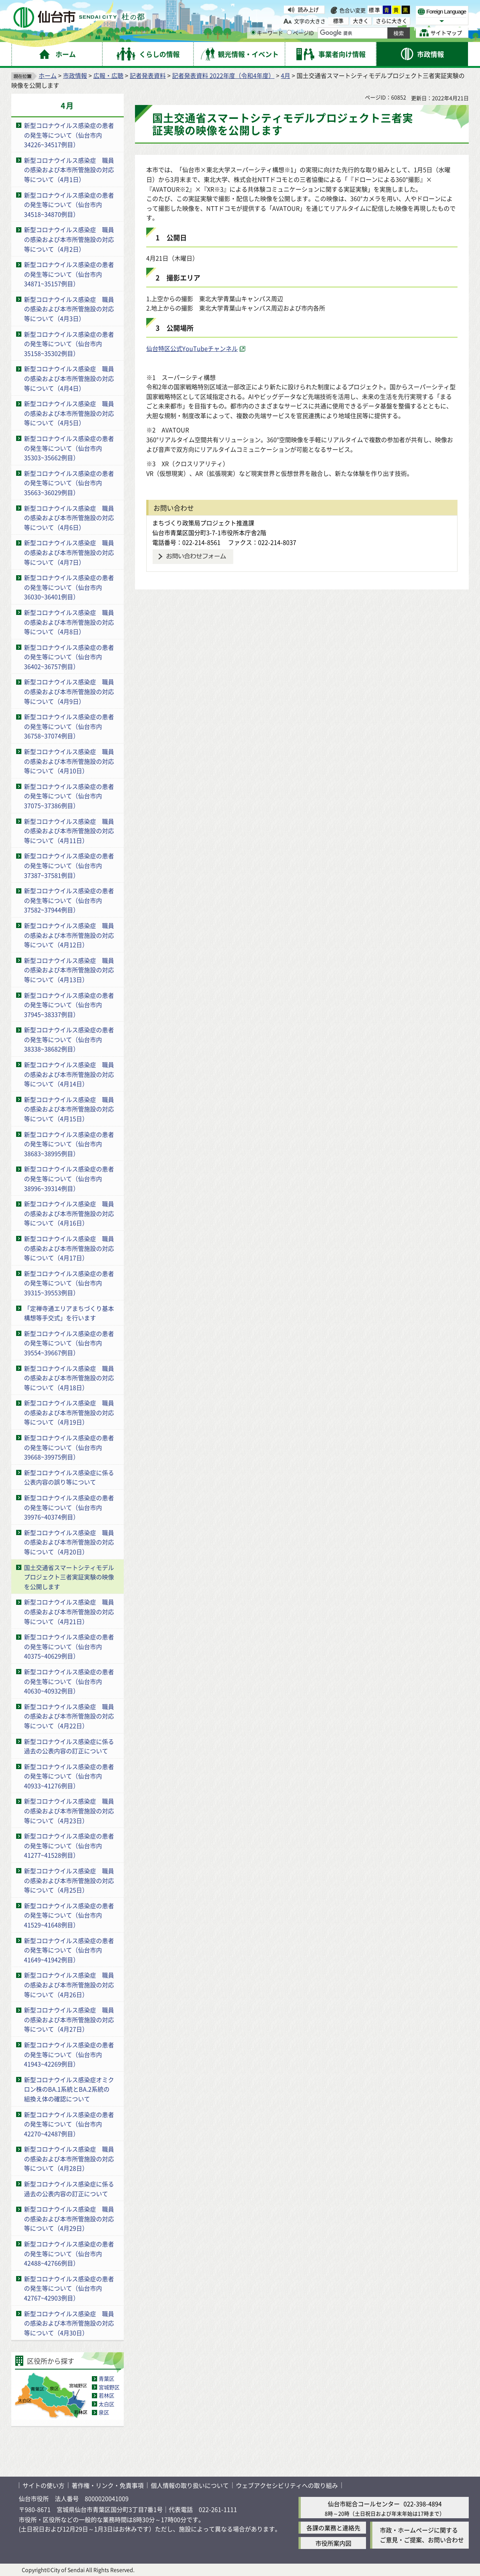  Describe the element at coordinates (69, 1378) in the screenshot. I see `新型コロナウイルス感染症 職員の感染および本市所管施設の対応等について（4月18日）` at that location.